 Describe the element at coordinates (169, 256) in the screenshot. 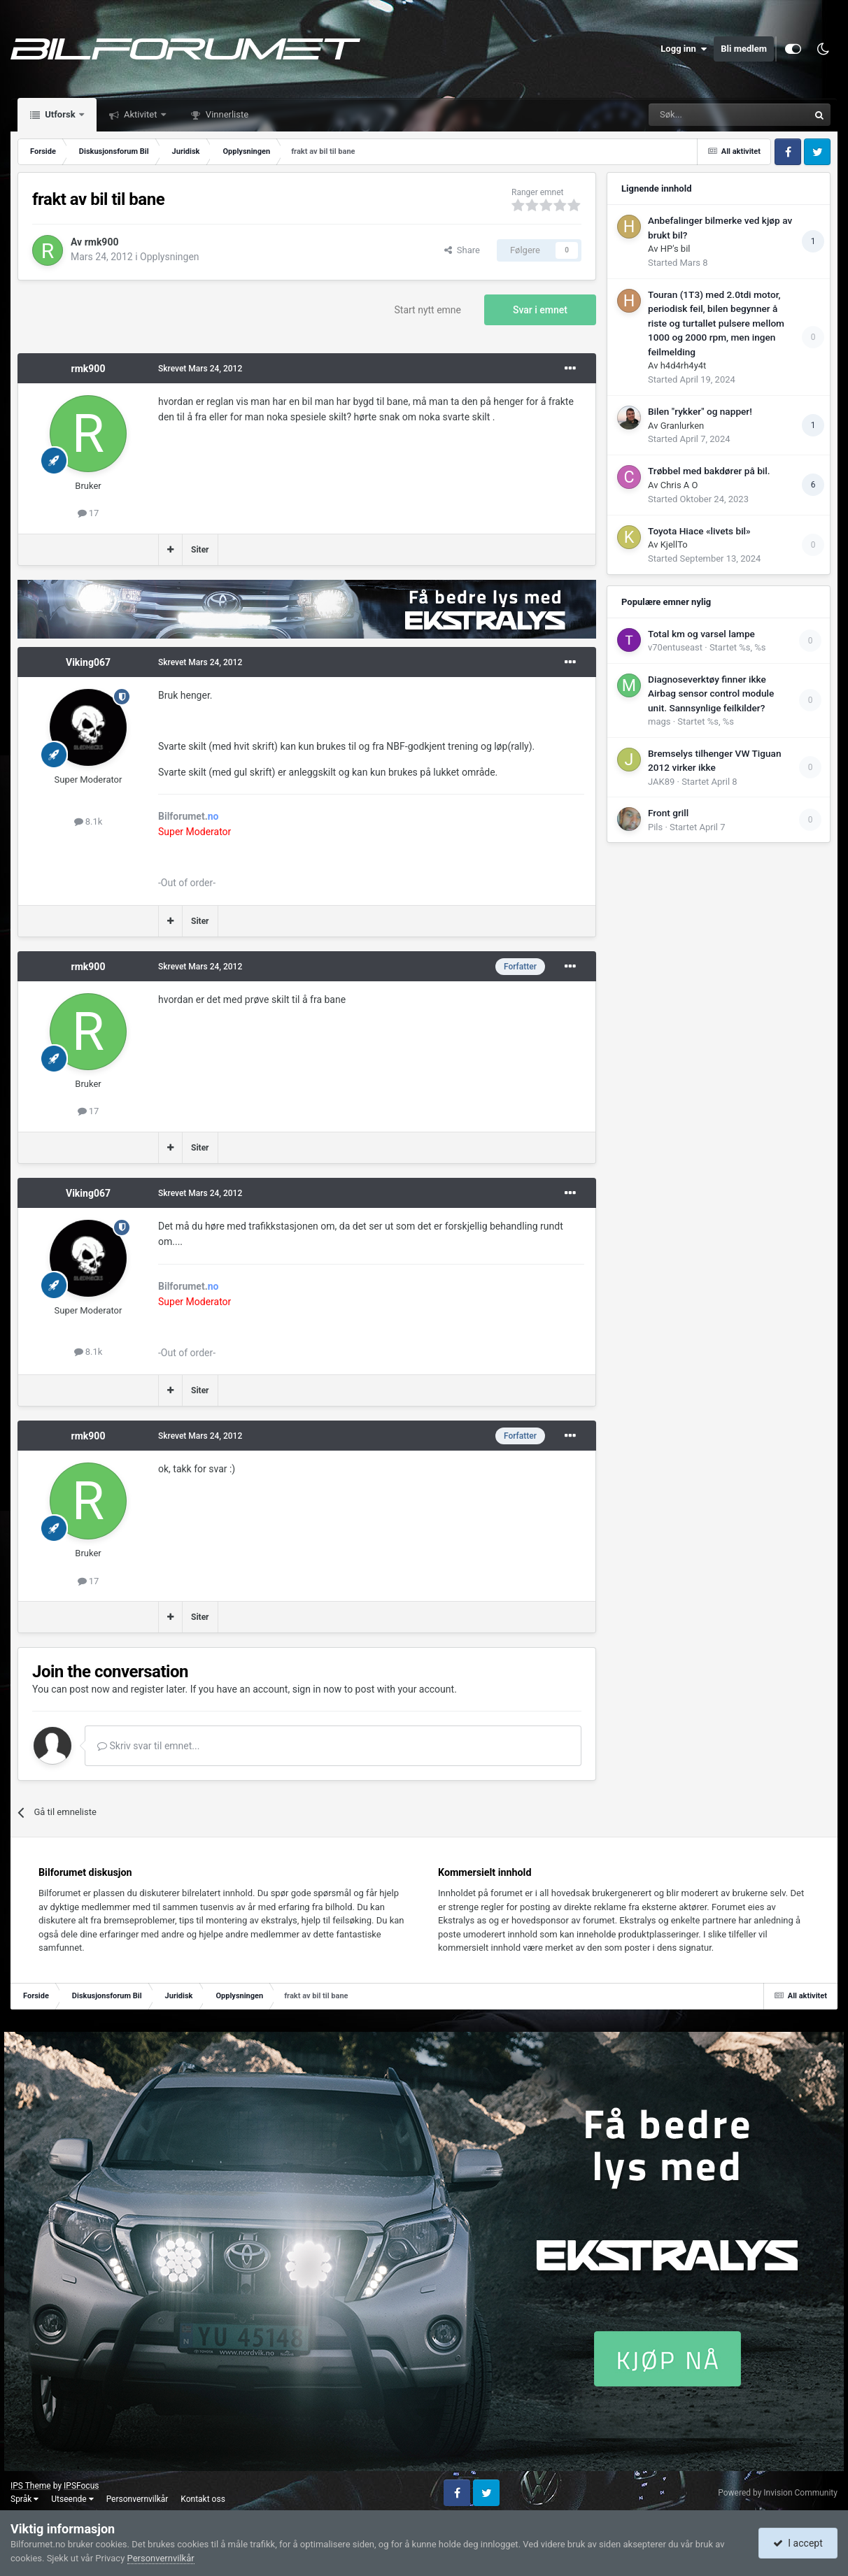

I see `Opplysningen` at that location.